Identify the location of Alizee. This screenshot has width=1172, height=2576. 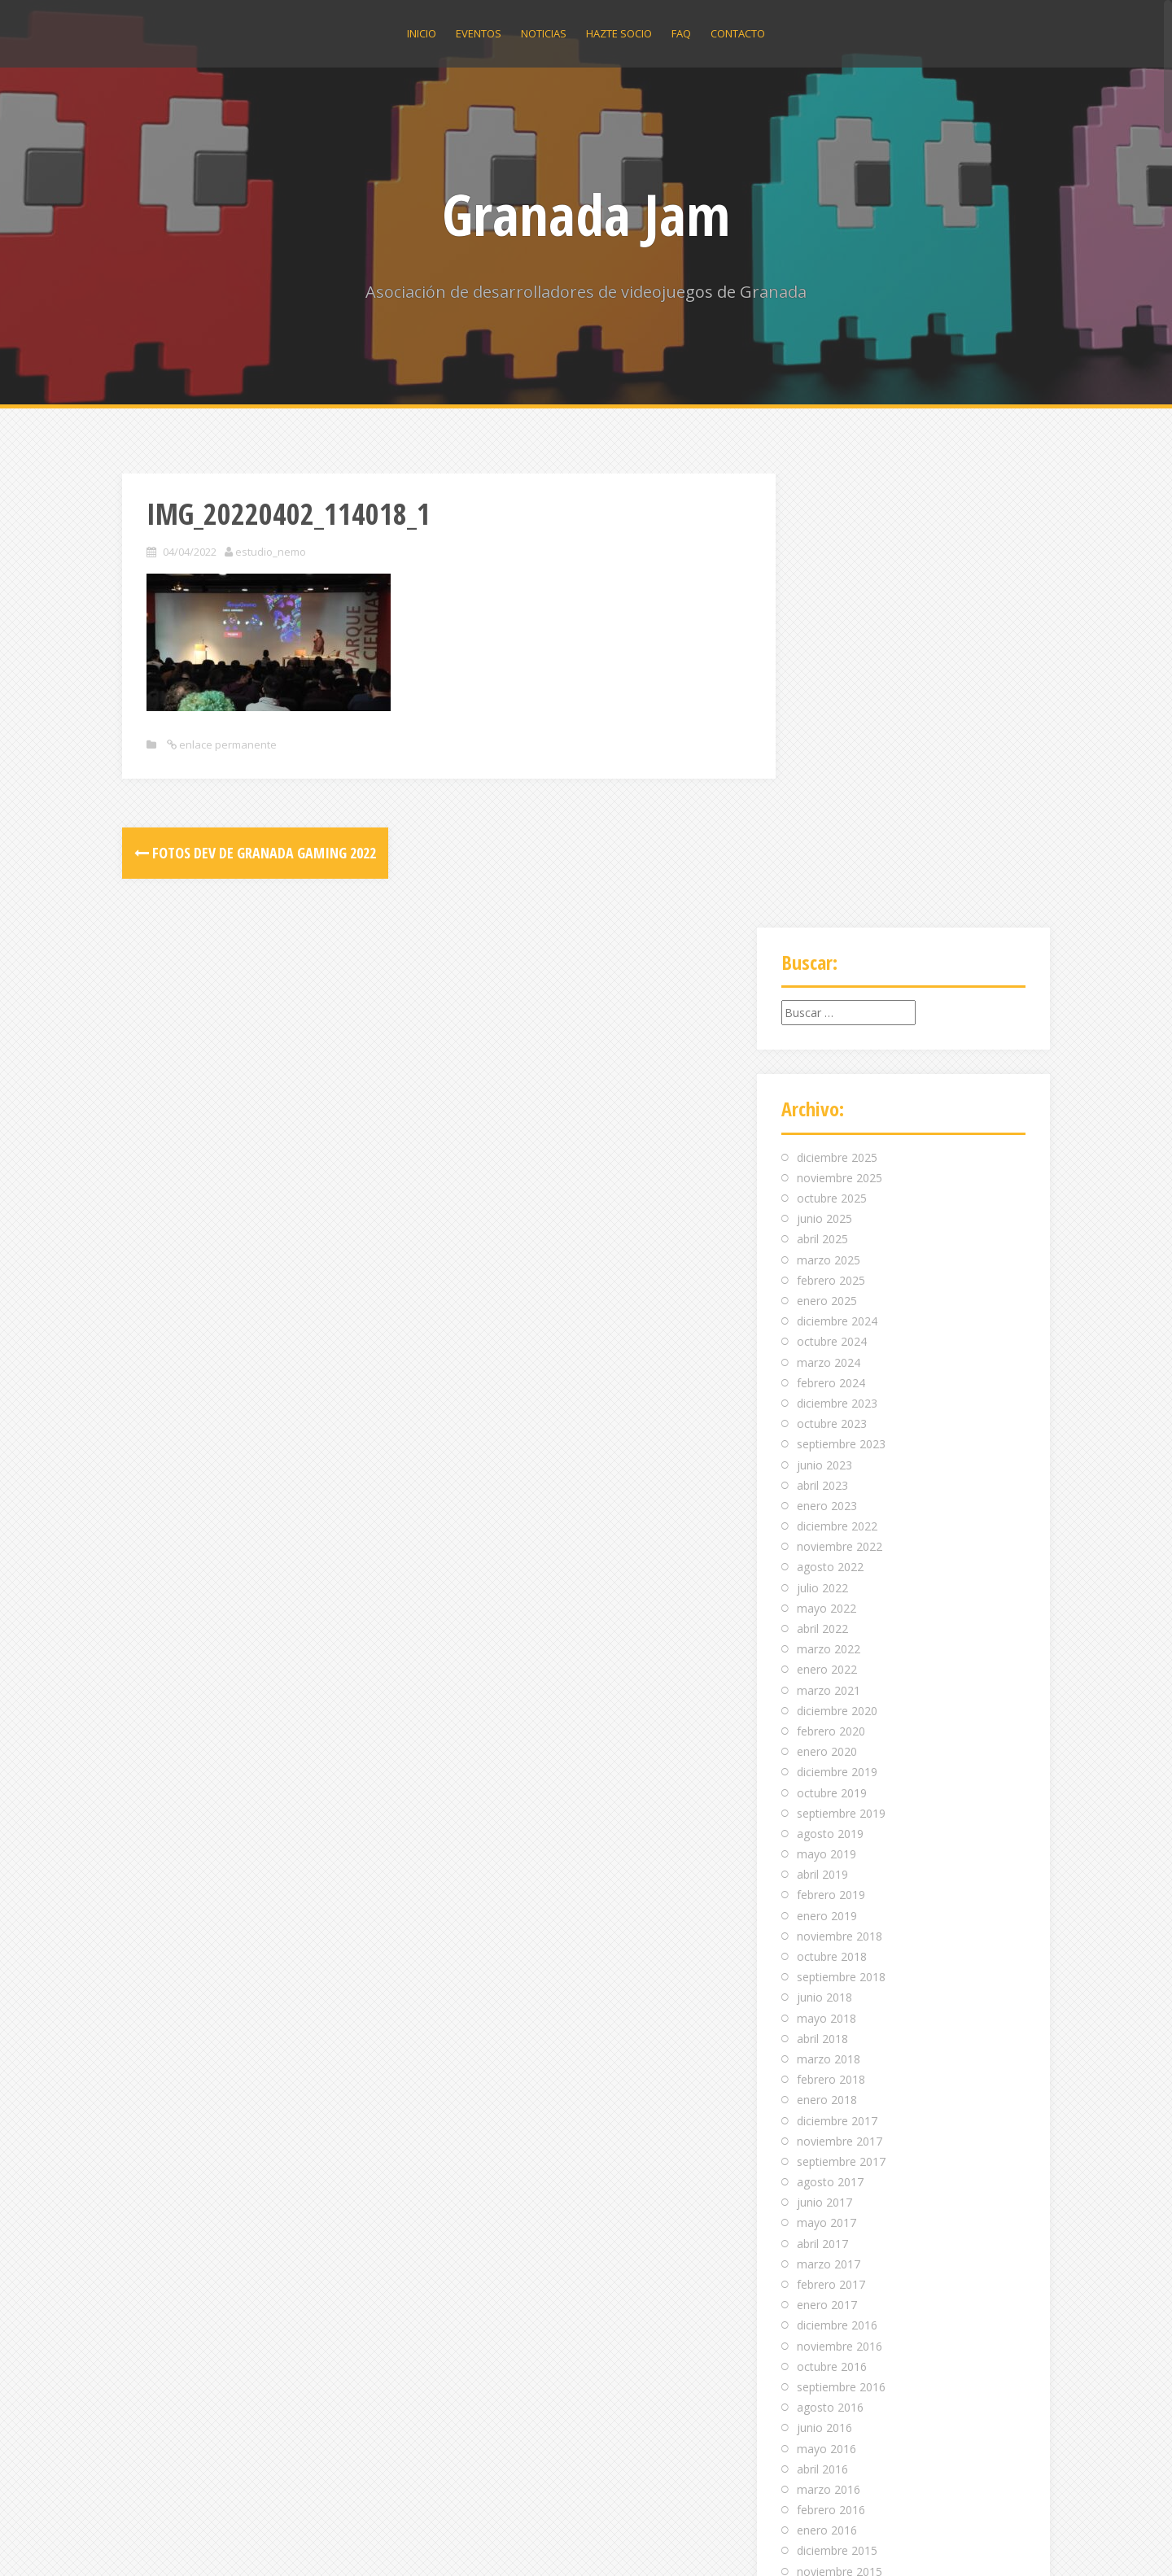
(346, 2541).